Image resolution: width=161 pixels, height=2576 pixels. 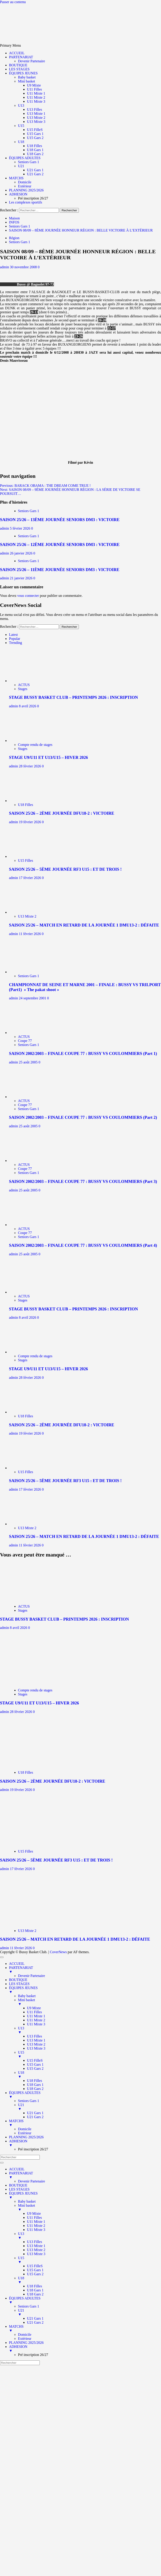 I want to click on Devenir Partenaire [menuitem], so click(x=31, y=1976).